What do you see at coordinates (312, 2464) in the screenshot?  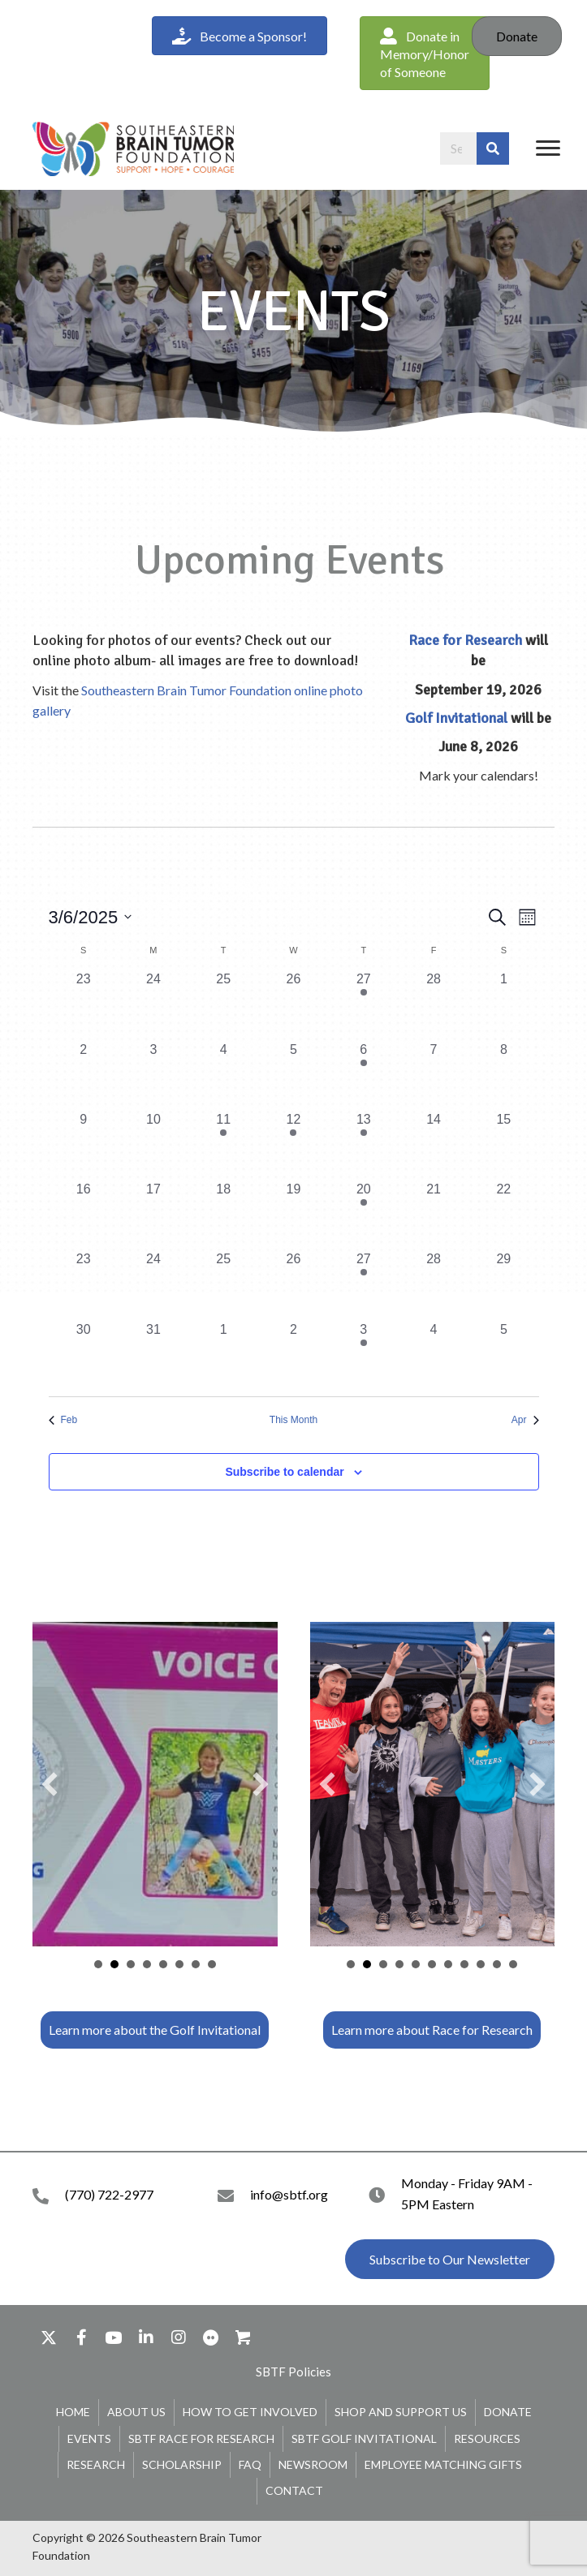 I see `Newsroom` at bounding box center [312, 2464].